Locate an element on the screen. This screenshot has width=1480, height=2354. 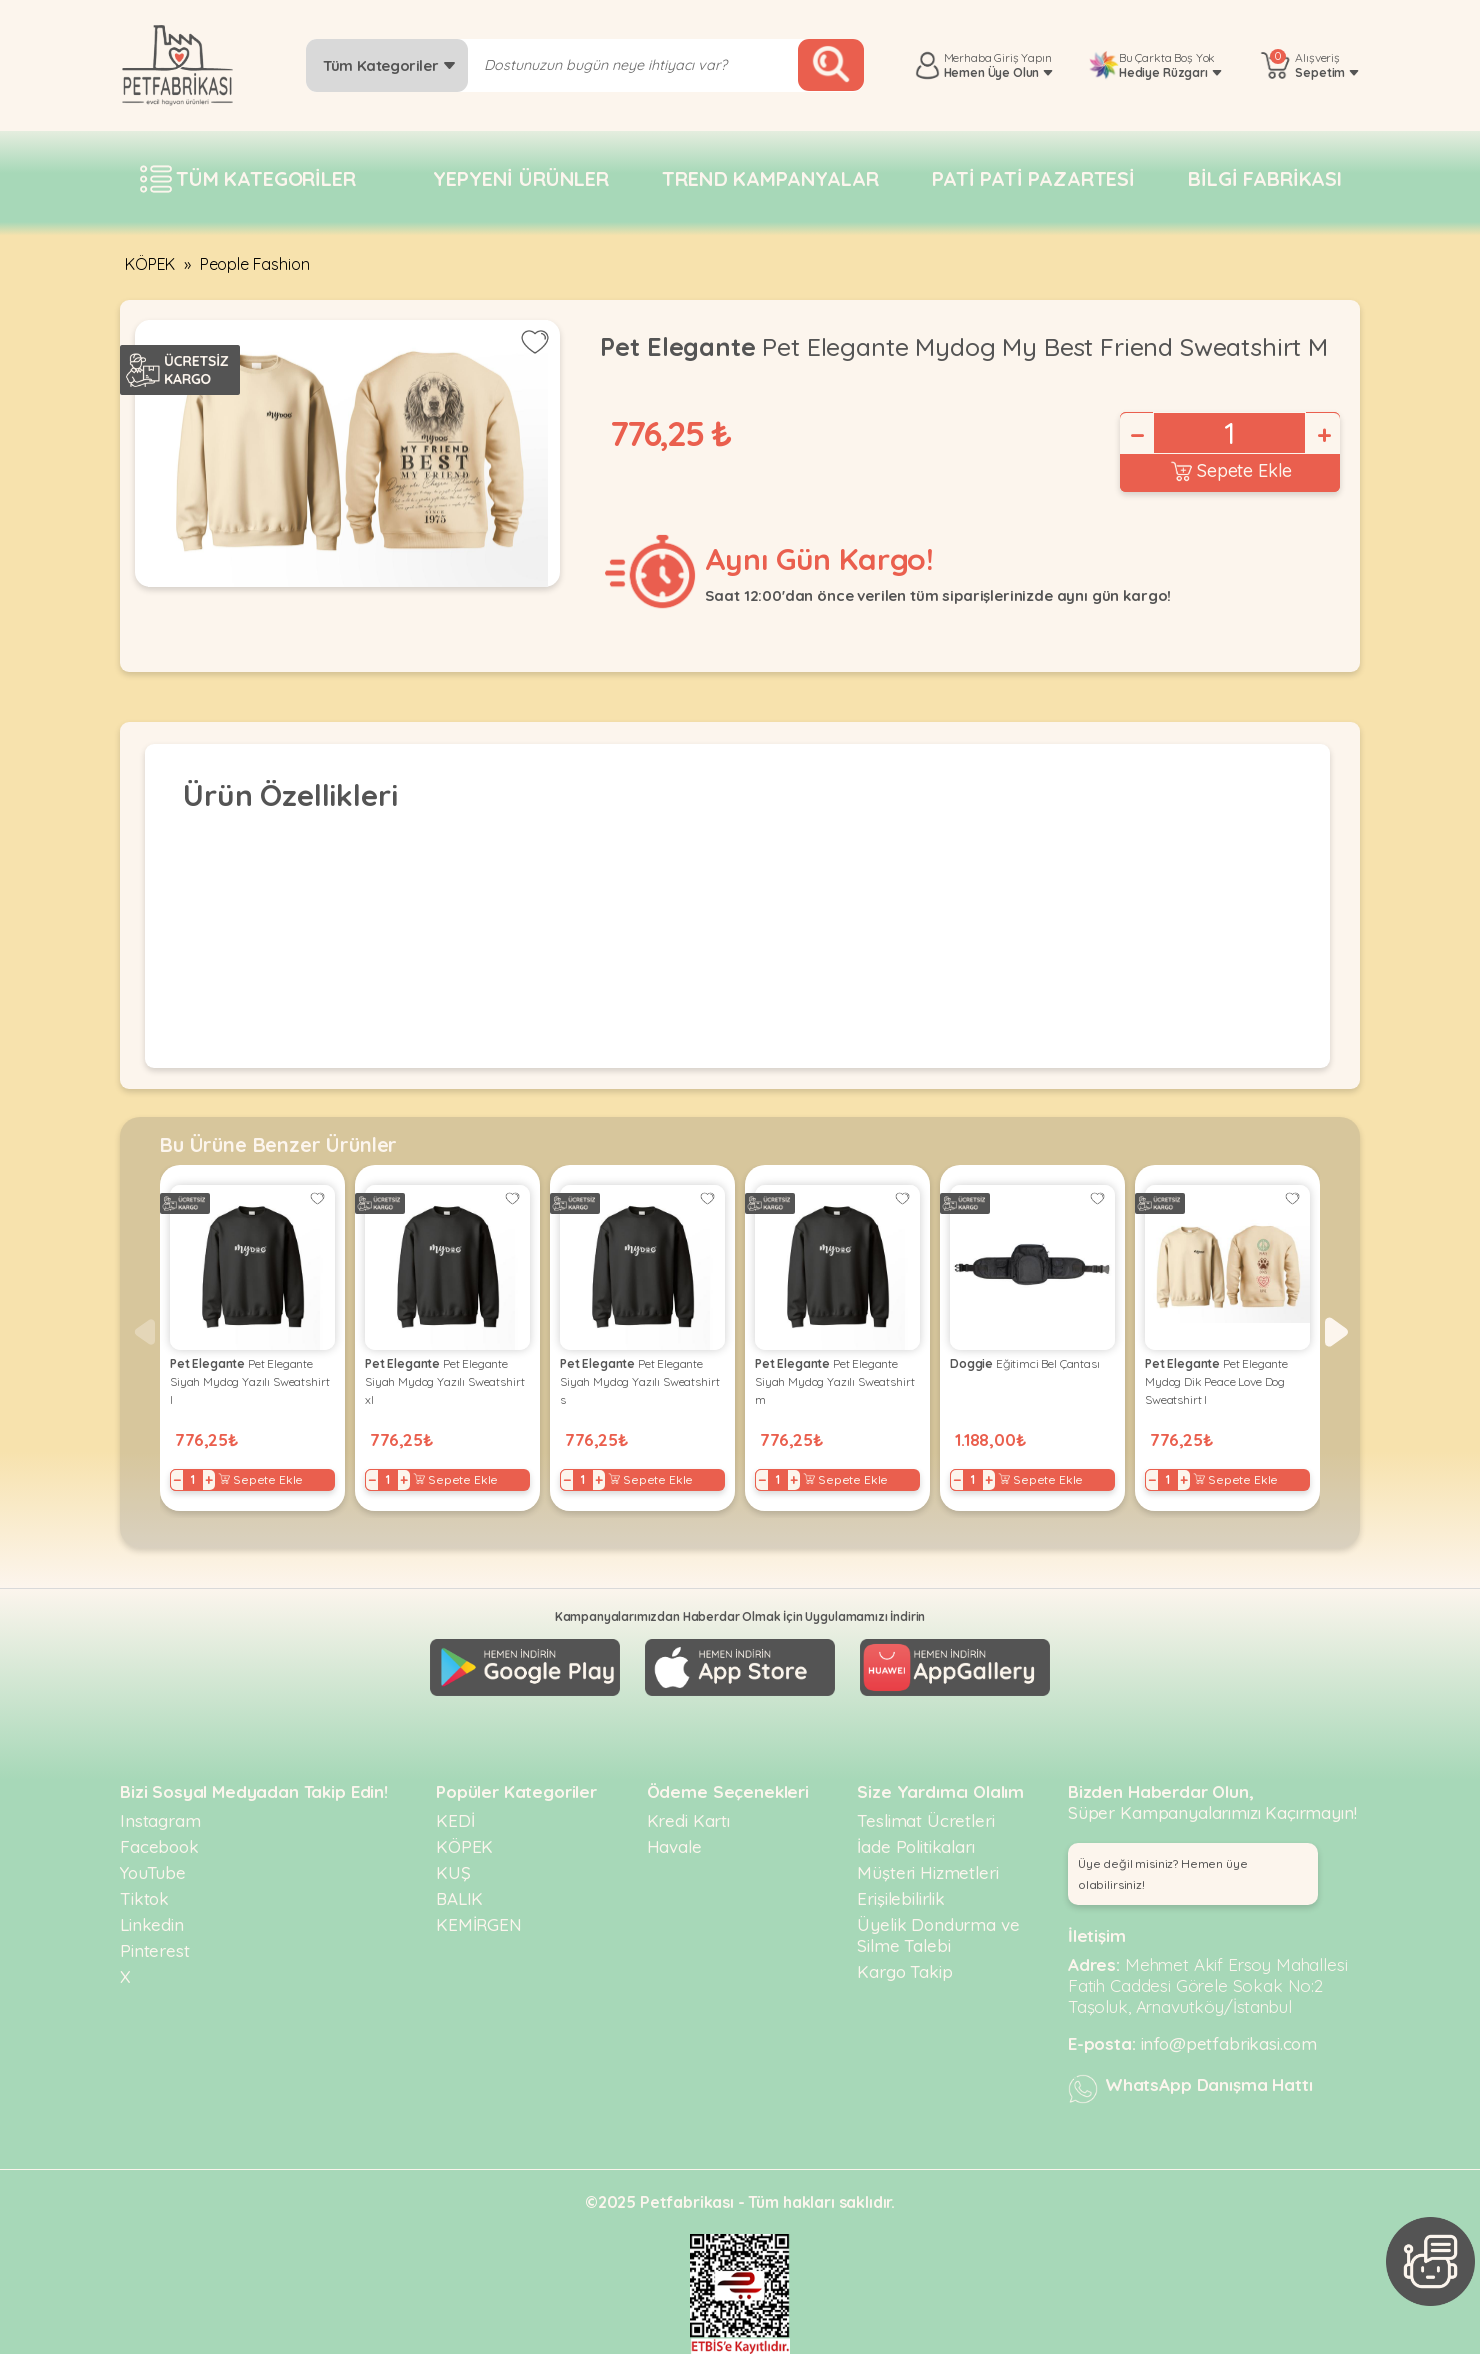
İade Politikaları is located at coordinates (915, 1846).